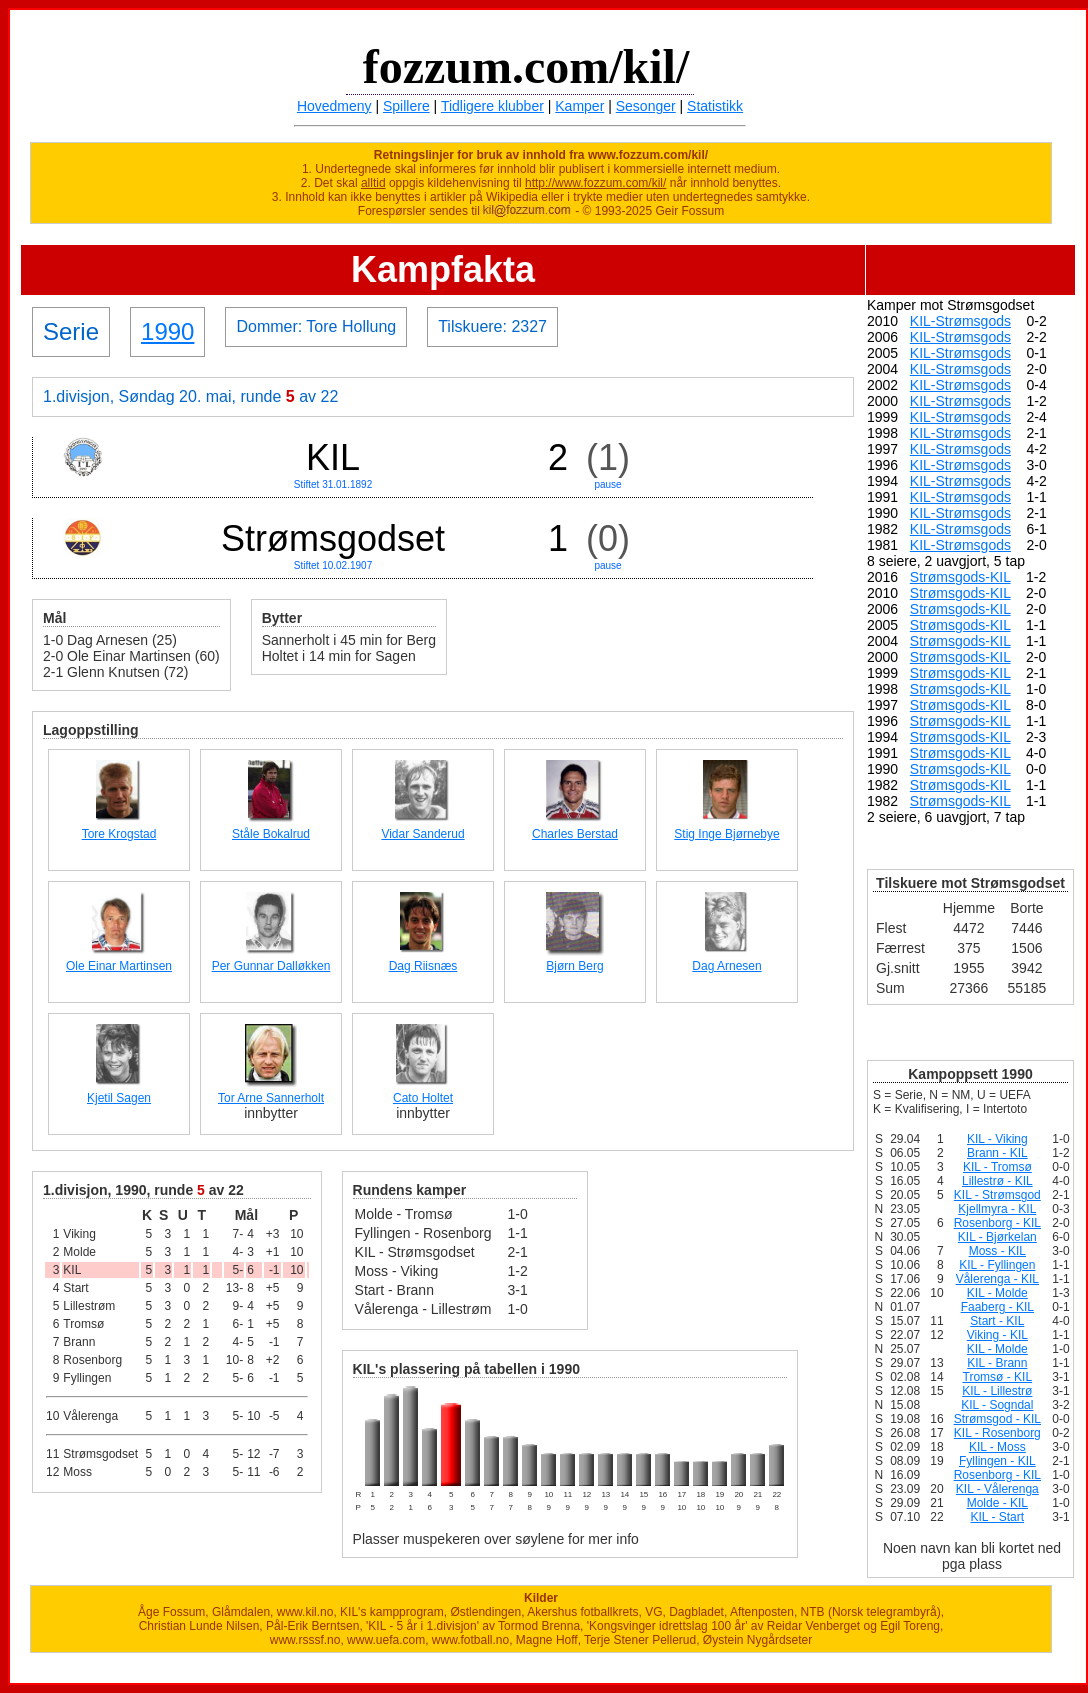 The image size is (1088, 1693). I want to click on Molde - KIL, so click(997, 1503).